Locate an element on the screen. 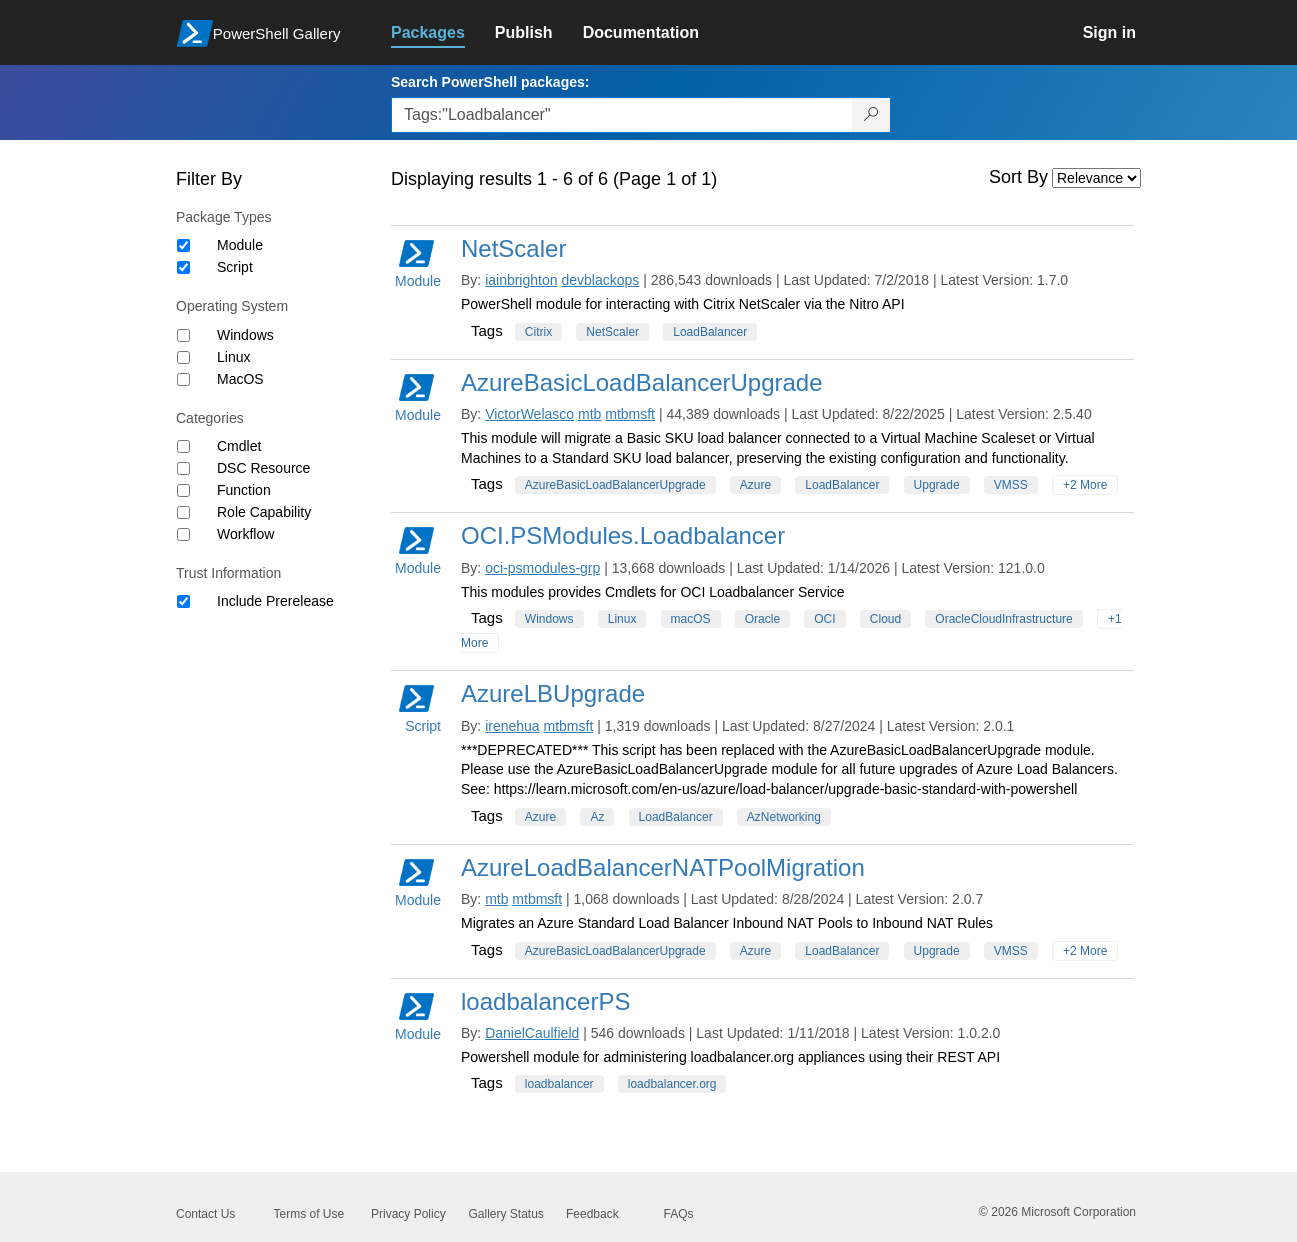 The image size is (1297, 1242). Role Capability is located at coordinates (264, 512).